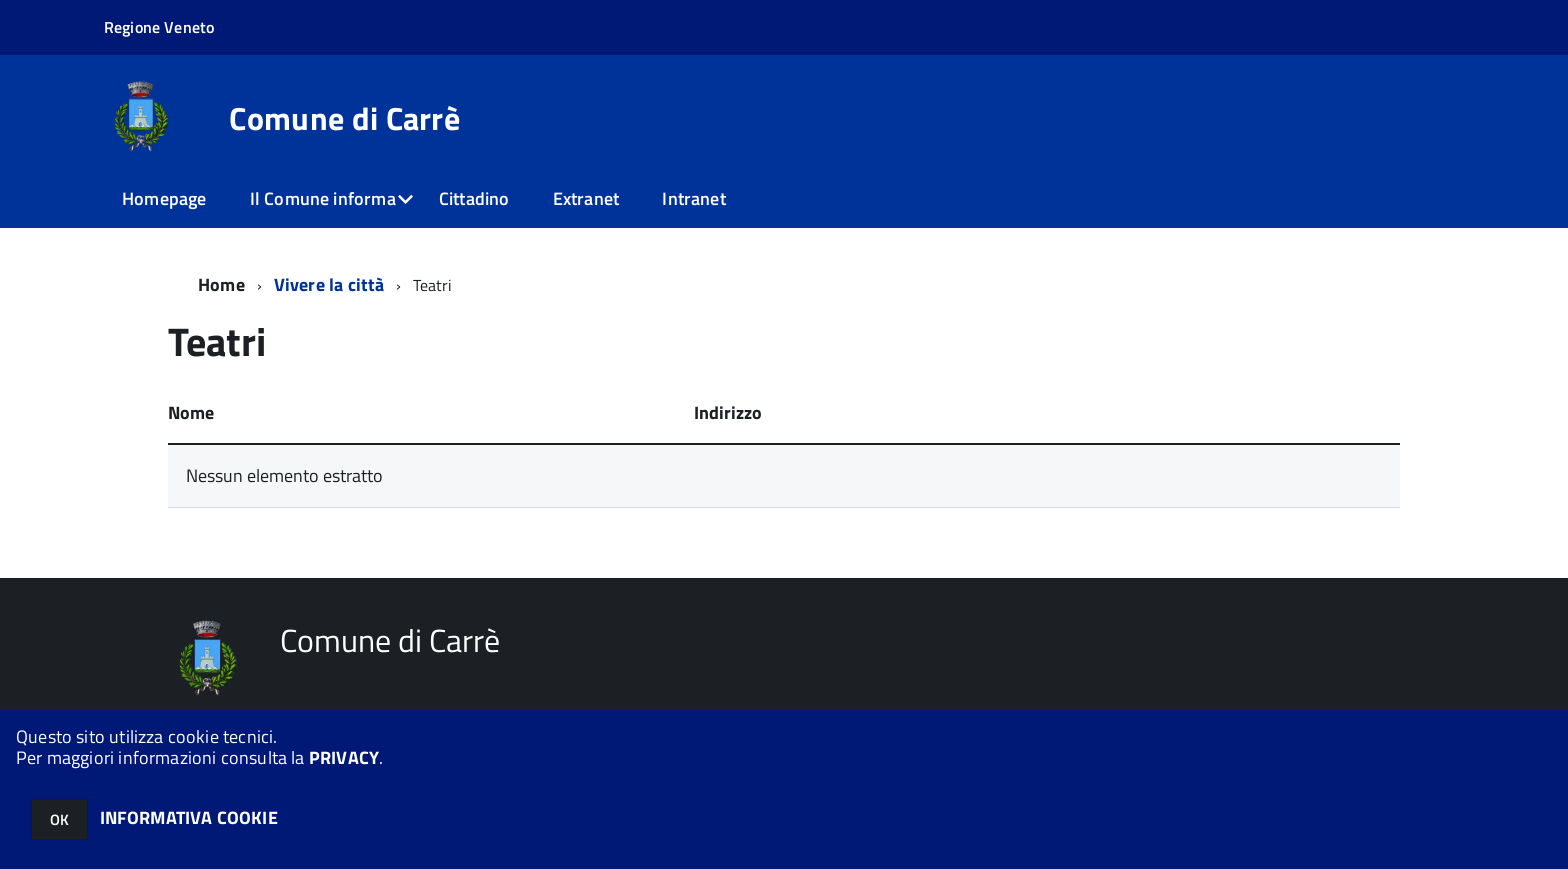  Describe the element at coordinates (189, 817) in the screenshot. I see `INFORMATIVA COOKIE` at that location.